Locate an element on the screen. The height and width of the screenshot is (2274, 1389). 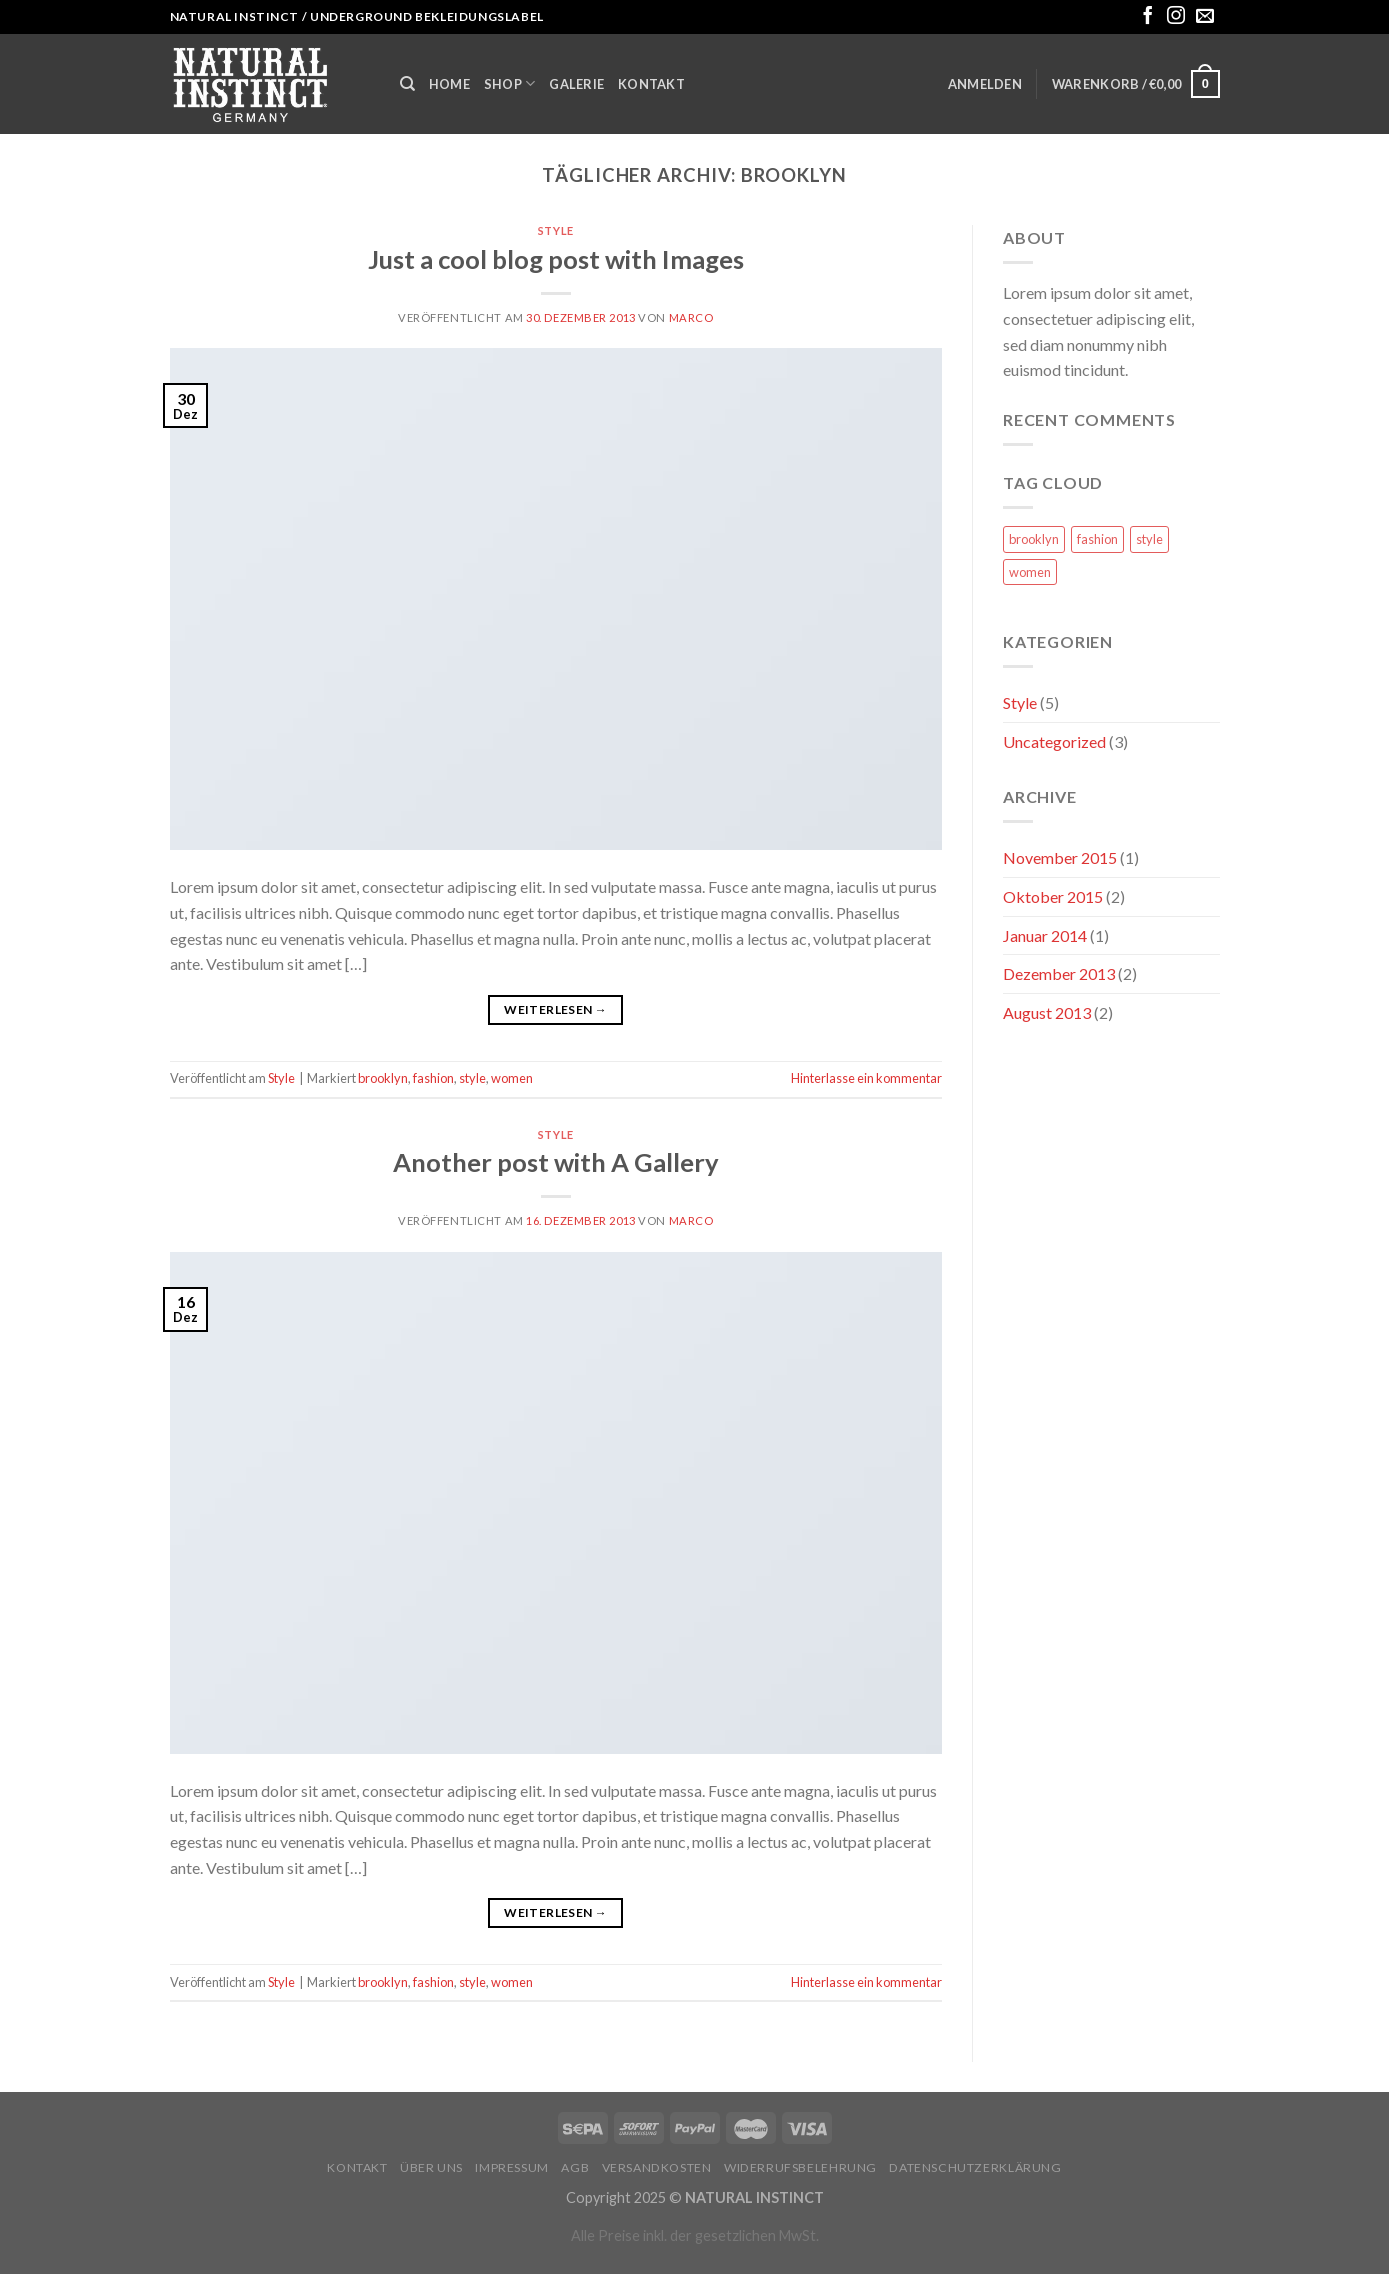
[Suche] is located at coordinates (407, 84).